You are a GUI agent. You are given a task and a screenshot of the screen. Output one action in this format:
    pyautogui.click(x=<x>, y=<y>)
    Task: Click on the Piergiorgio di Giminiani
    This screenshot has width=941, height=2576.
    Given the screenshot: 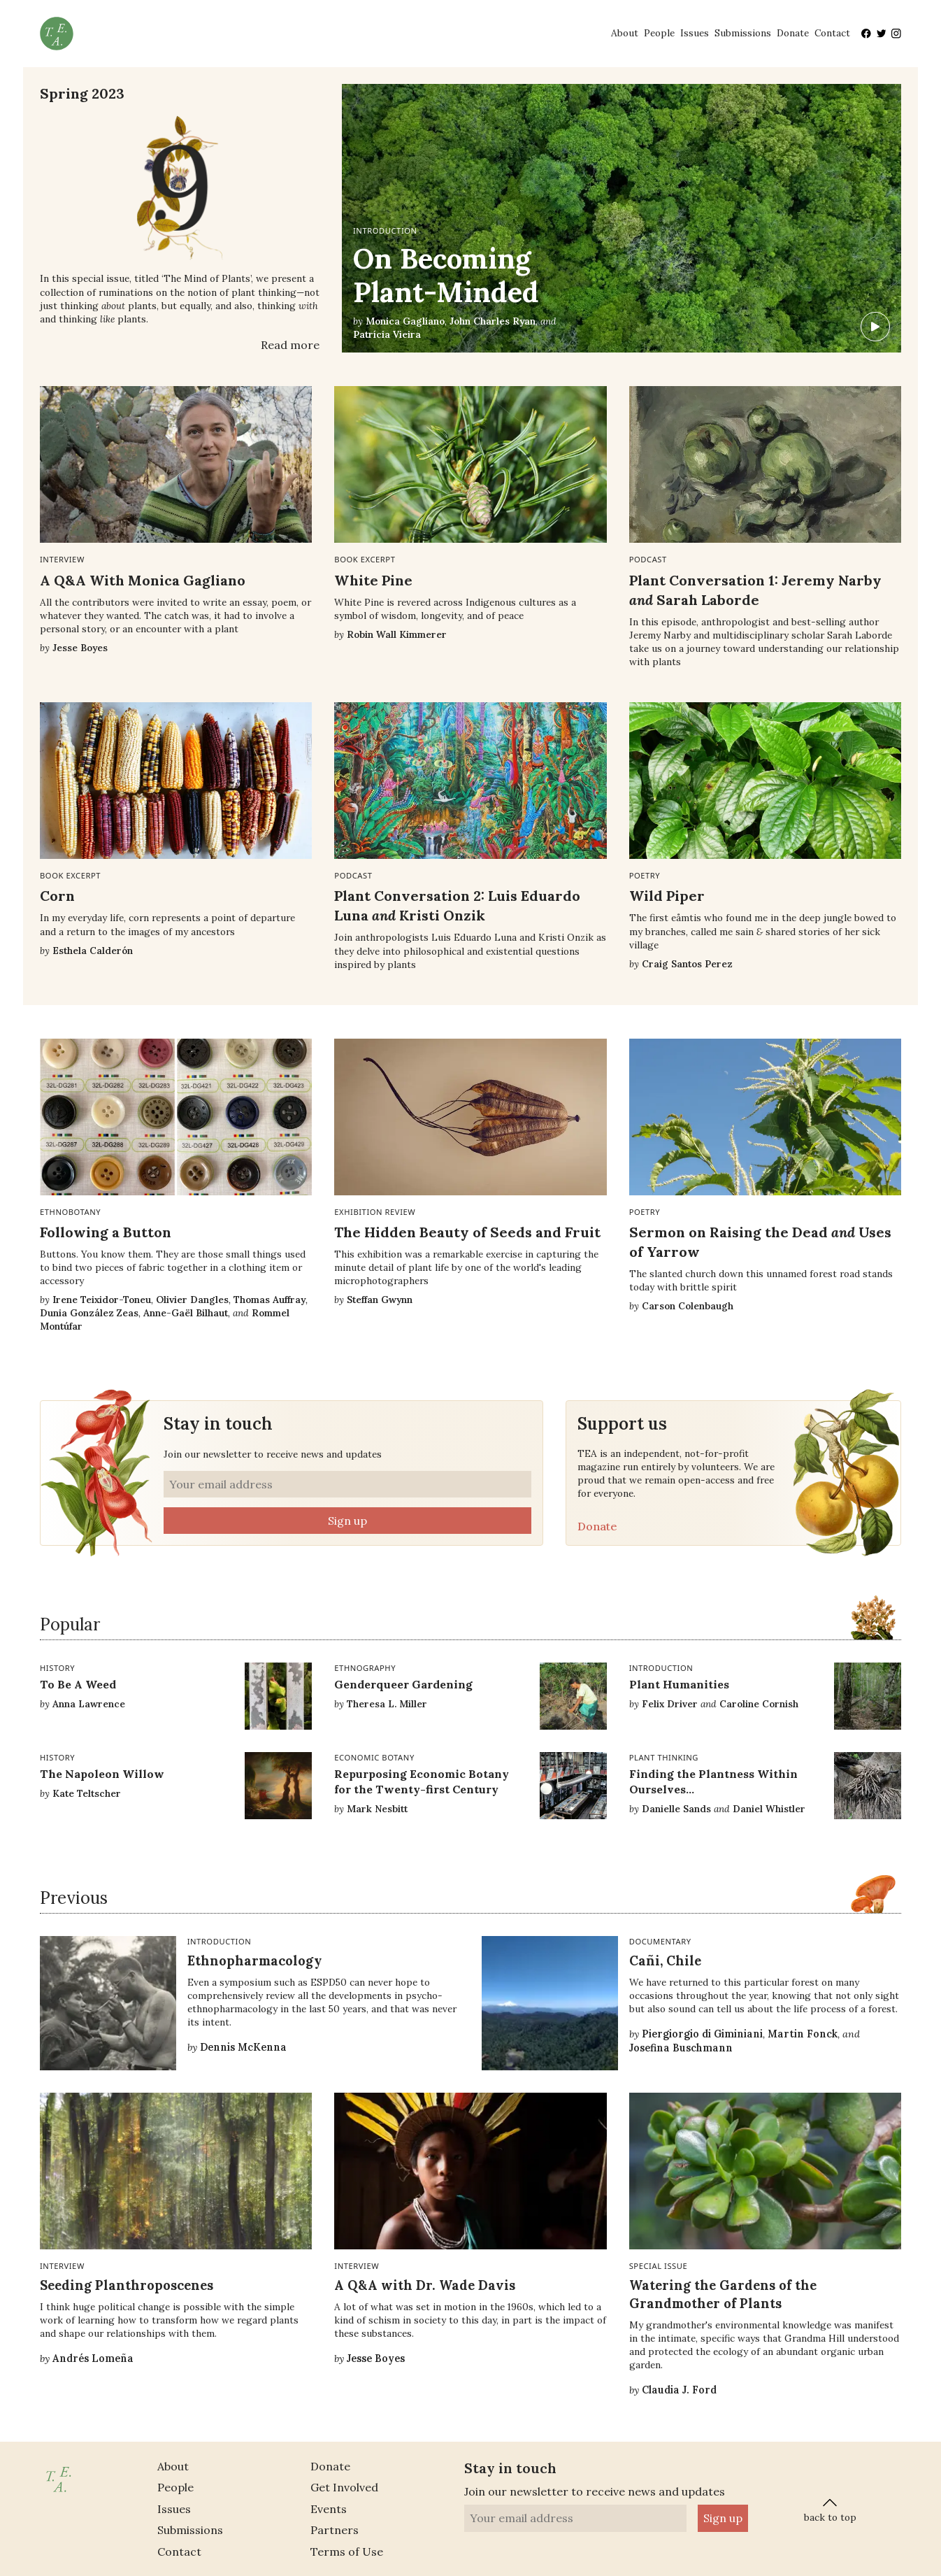 What is the action you would take?
    pyautogui.click(x=702, y=2034)
    